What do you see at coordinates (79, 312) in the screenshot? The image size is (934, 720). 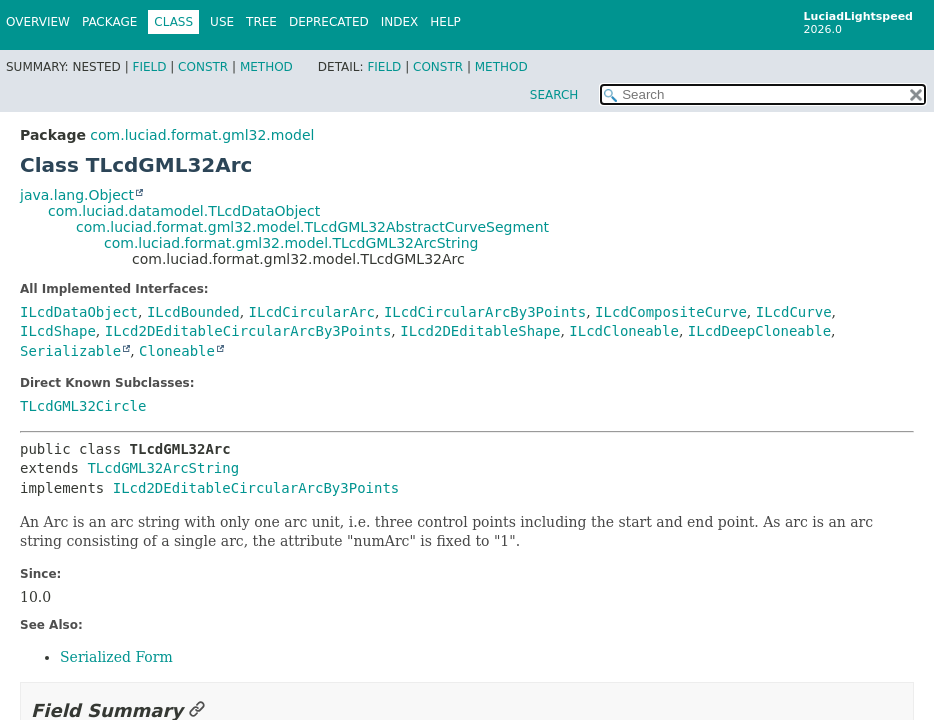 I see `ILcdDataObject` at bounding box center [79, 312].